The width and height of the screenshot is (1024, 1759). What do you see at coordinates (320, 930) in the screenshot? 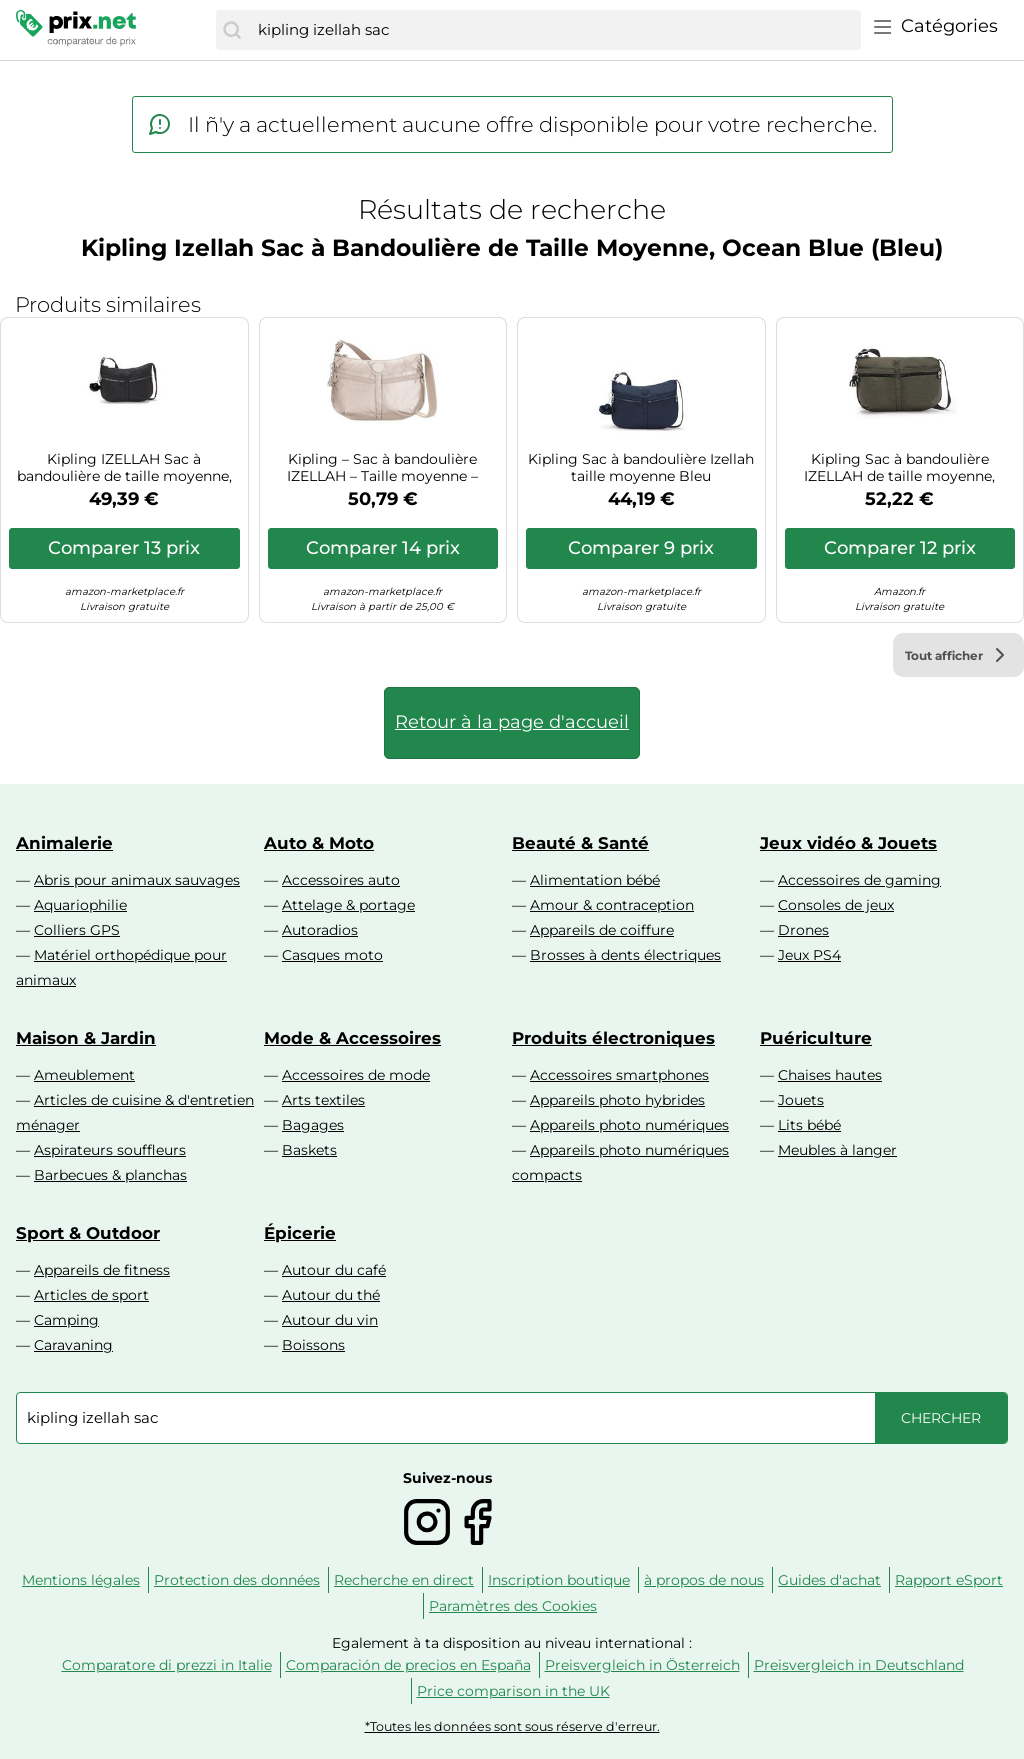
I see `Autoradios` at bounding box center [320, 930].